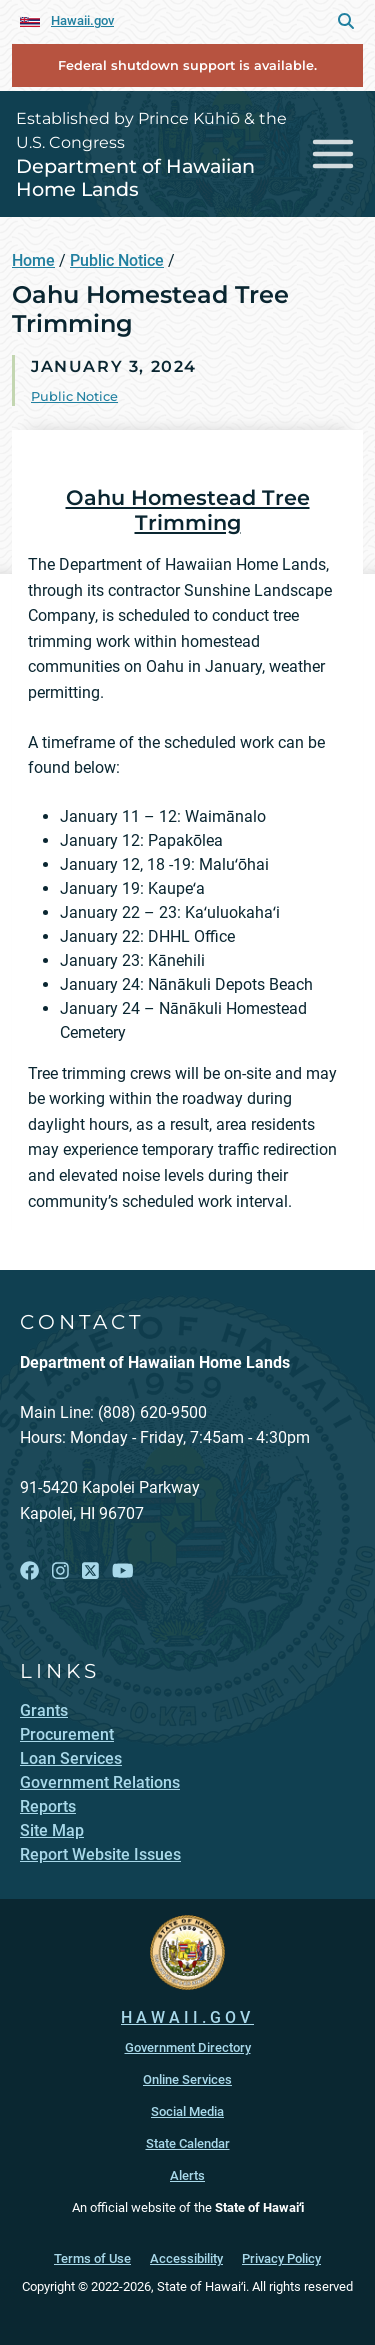  What do you see at coordinates (187, 2111) in the screenshot?
I see `Social Media` at bounding box center [187, 2111].